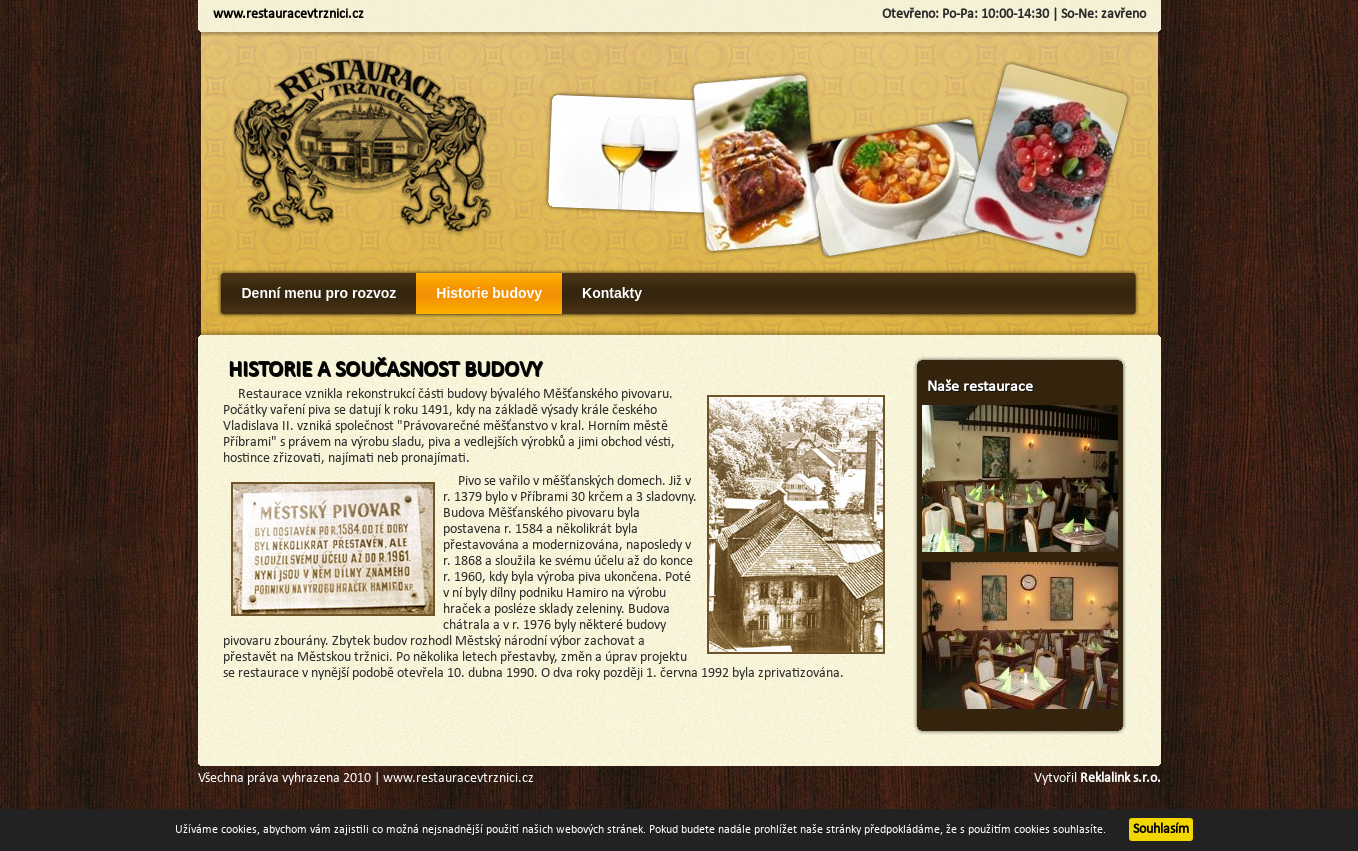 This screenshot has width=1358, height=851. Describe the element at coordinates (1161, 829) in the screenshot. I see `Souhlasím` at that location.